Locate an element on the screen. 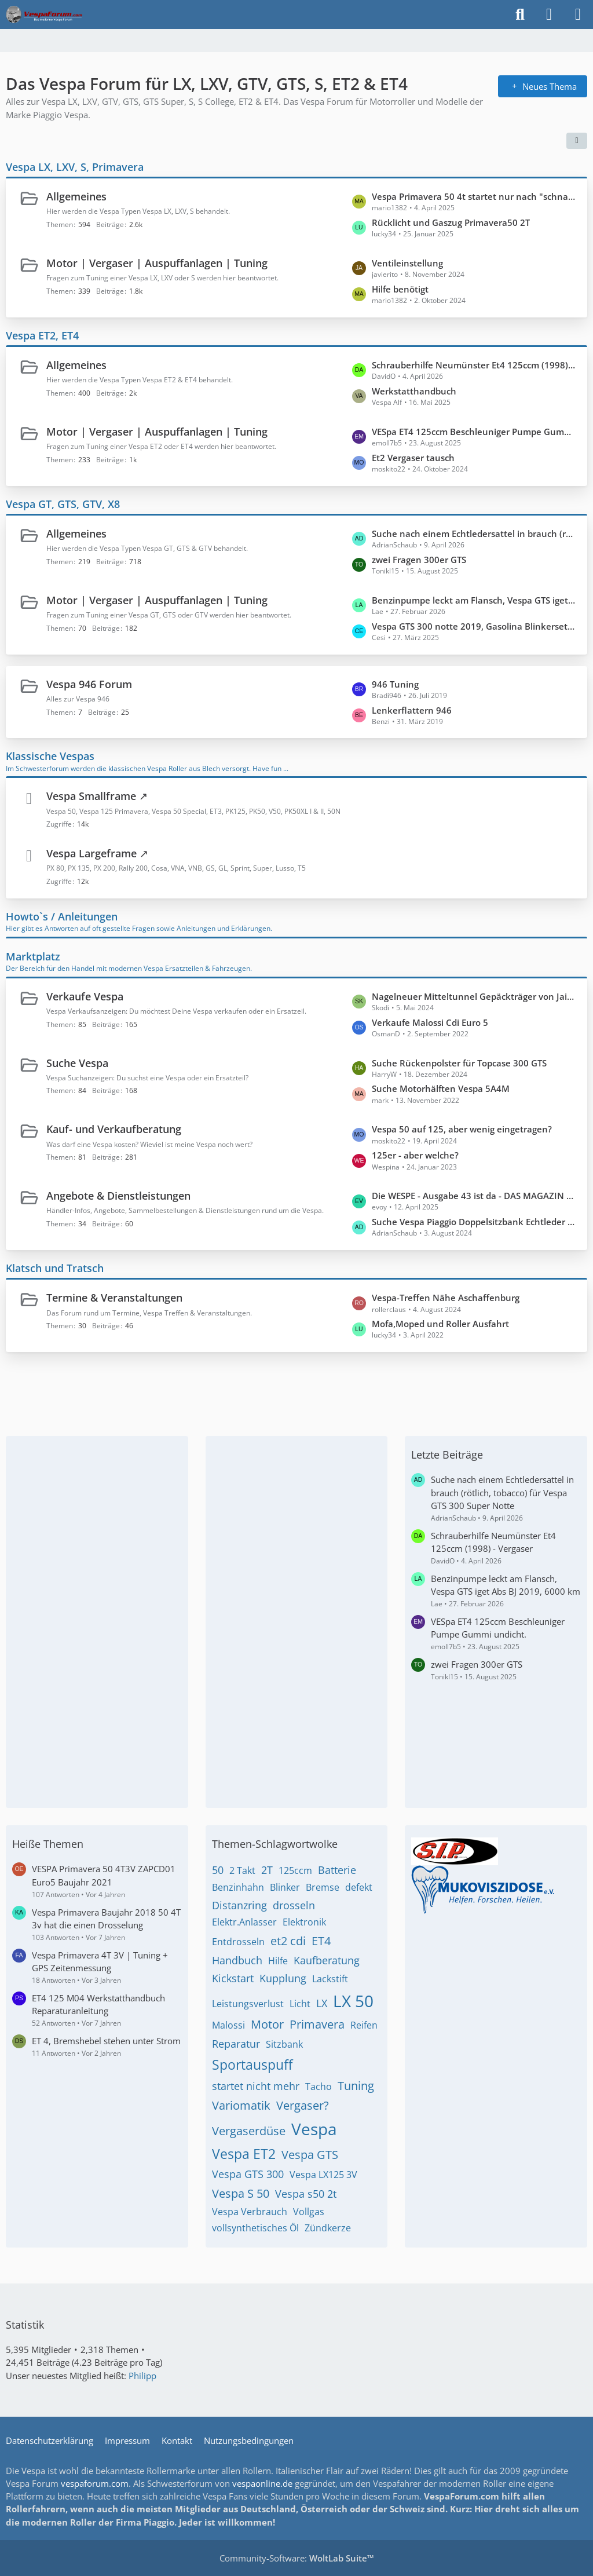 This screenshot has width=593, height=2576. Vespa Largeframe is located at coordinates (91, 853).